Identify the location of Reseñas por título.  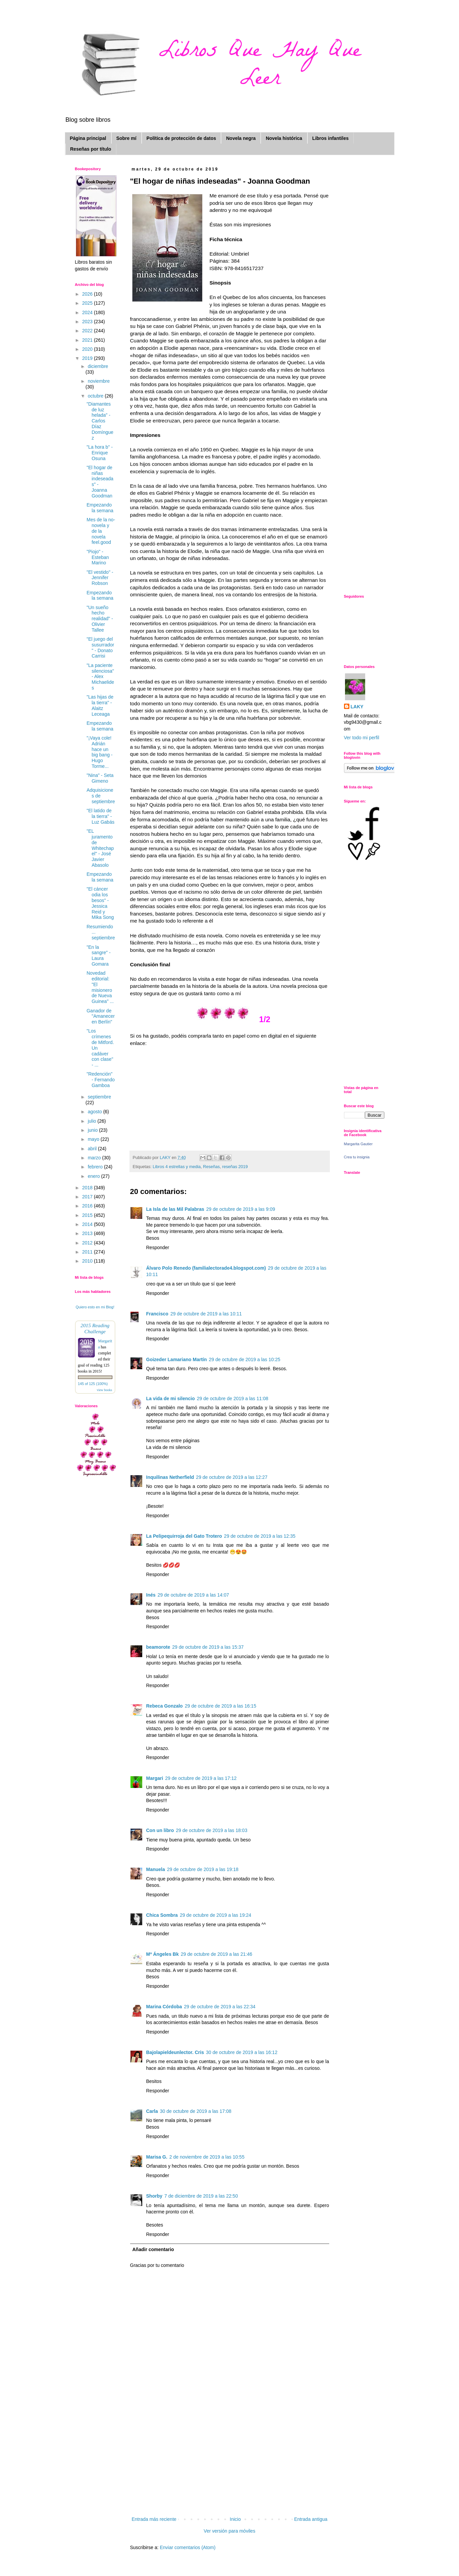
(90, 149).